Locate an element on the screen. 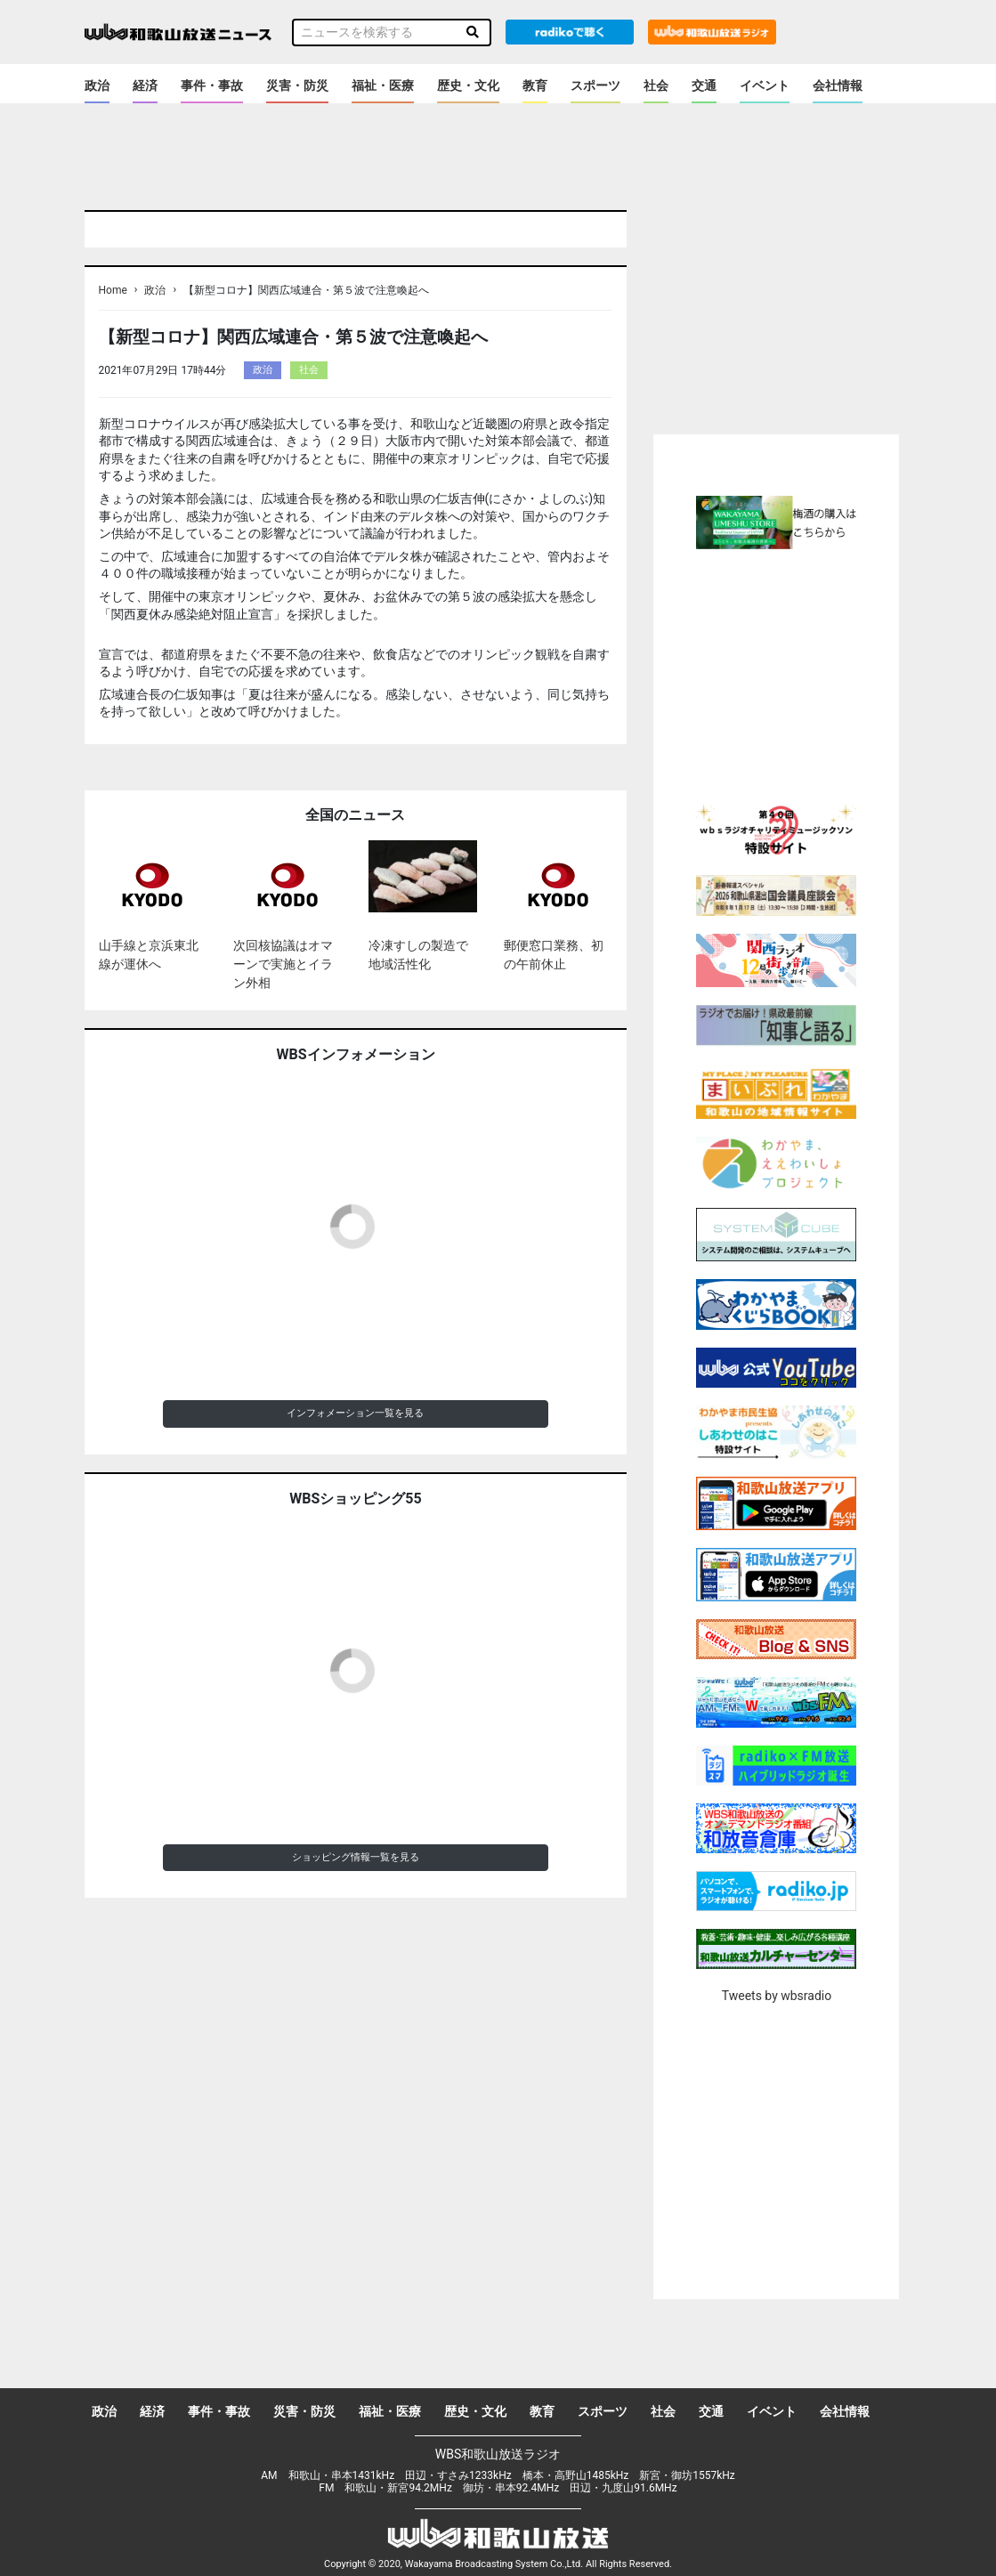  ショッピング情報一覧を見る [button] is located at coordinates (355, 1857).